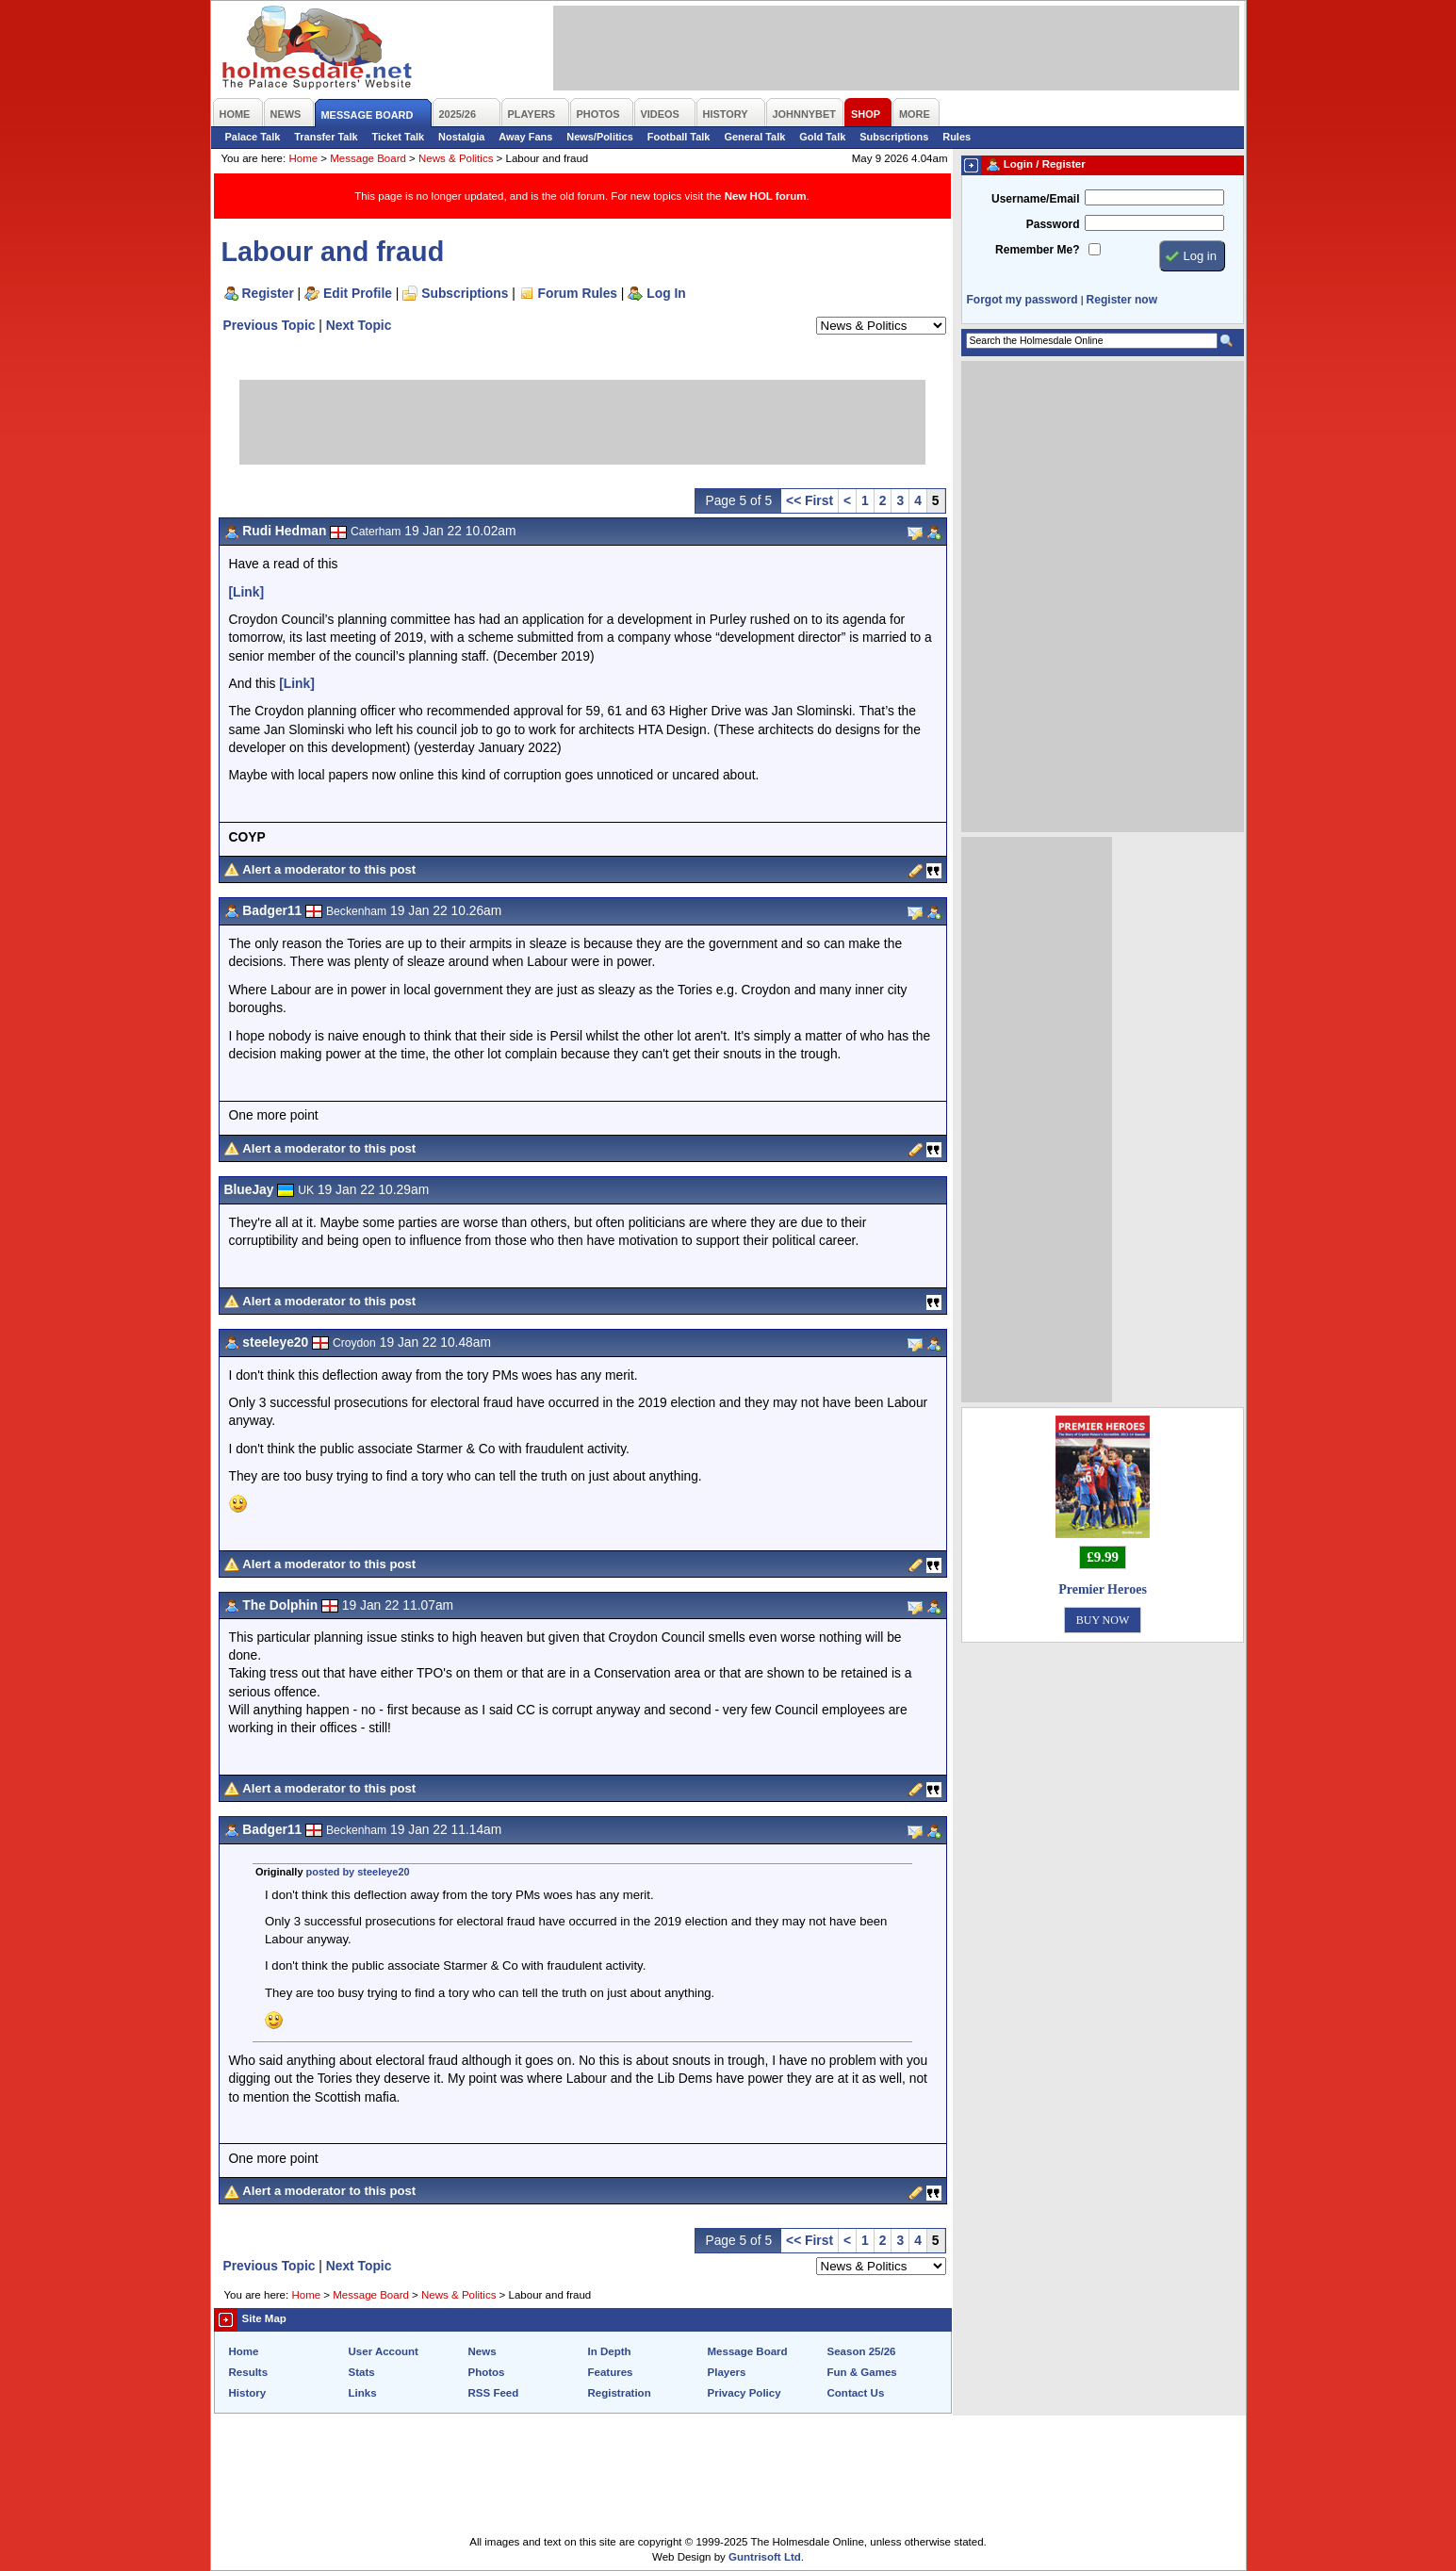  What do you see at coordinates (247, 591) in the screenshot?
I see `[Link]` at bounding box center [247, 591].